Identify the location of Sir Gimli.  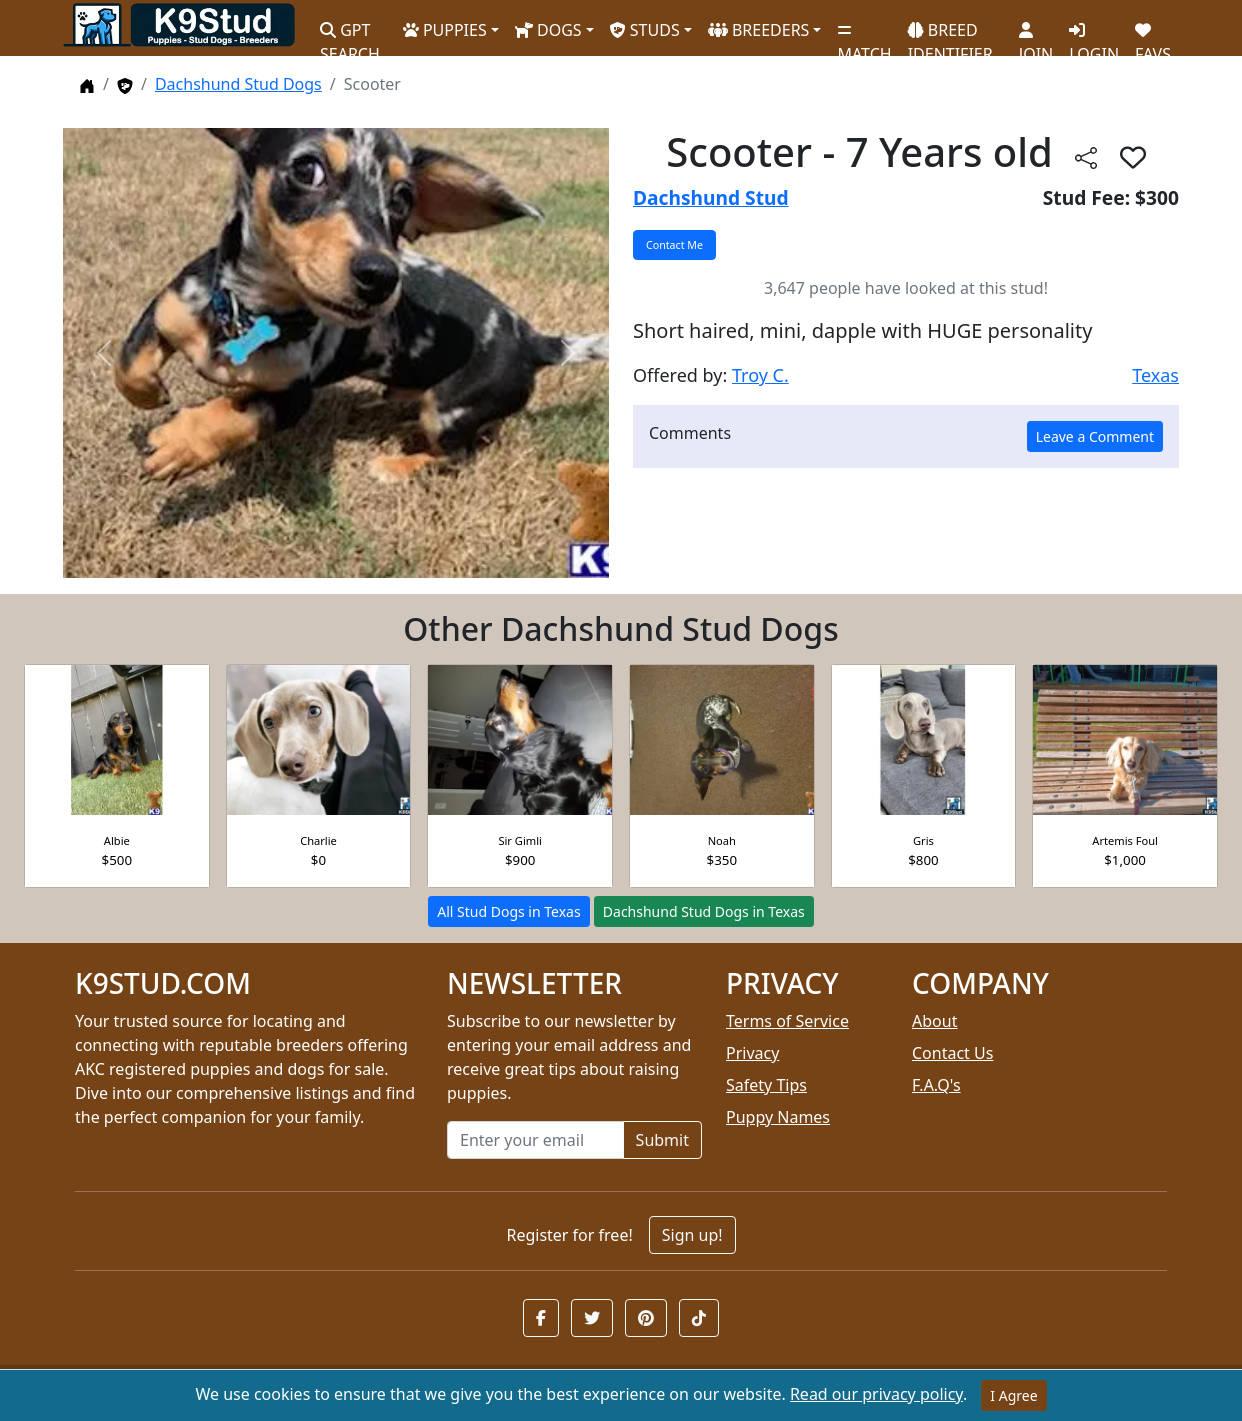
(520, 840).